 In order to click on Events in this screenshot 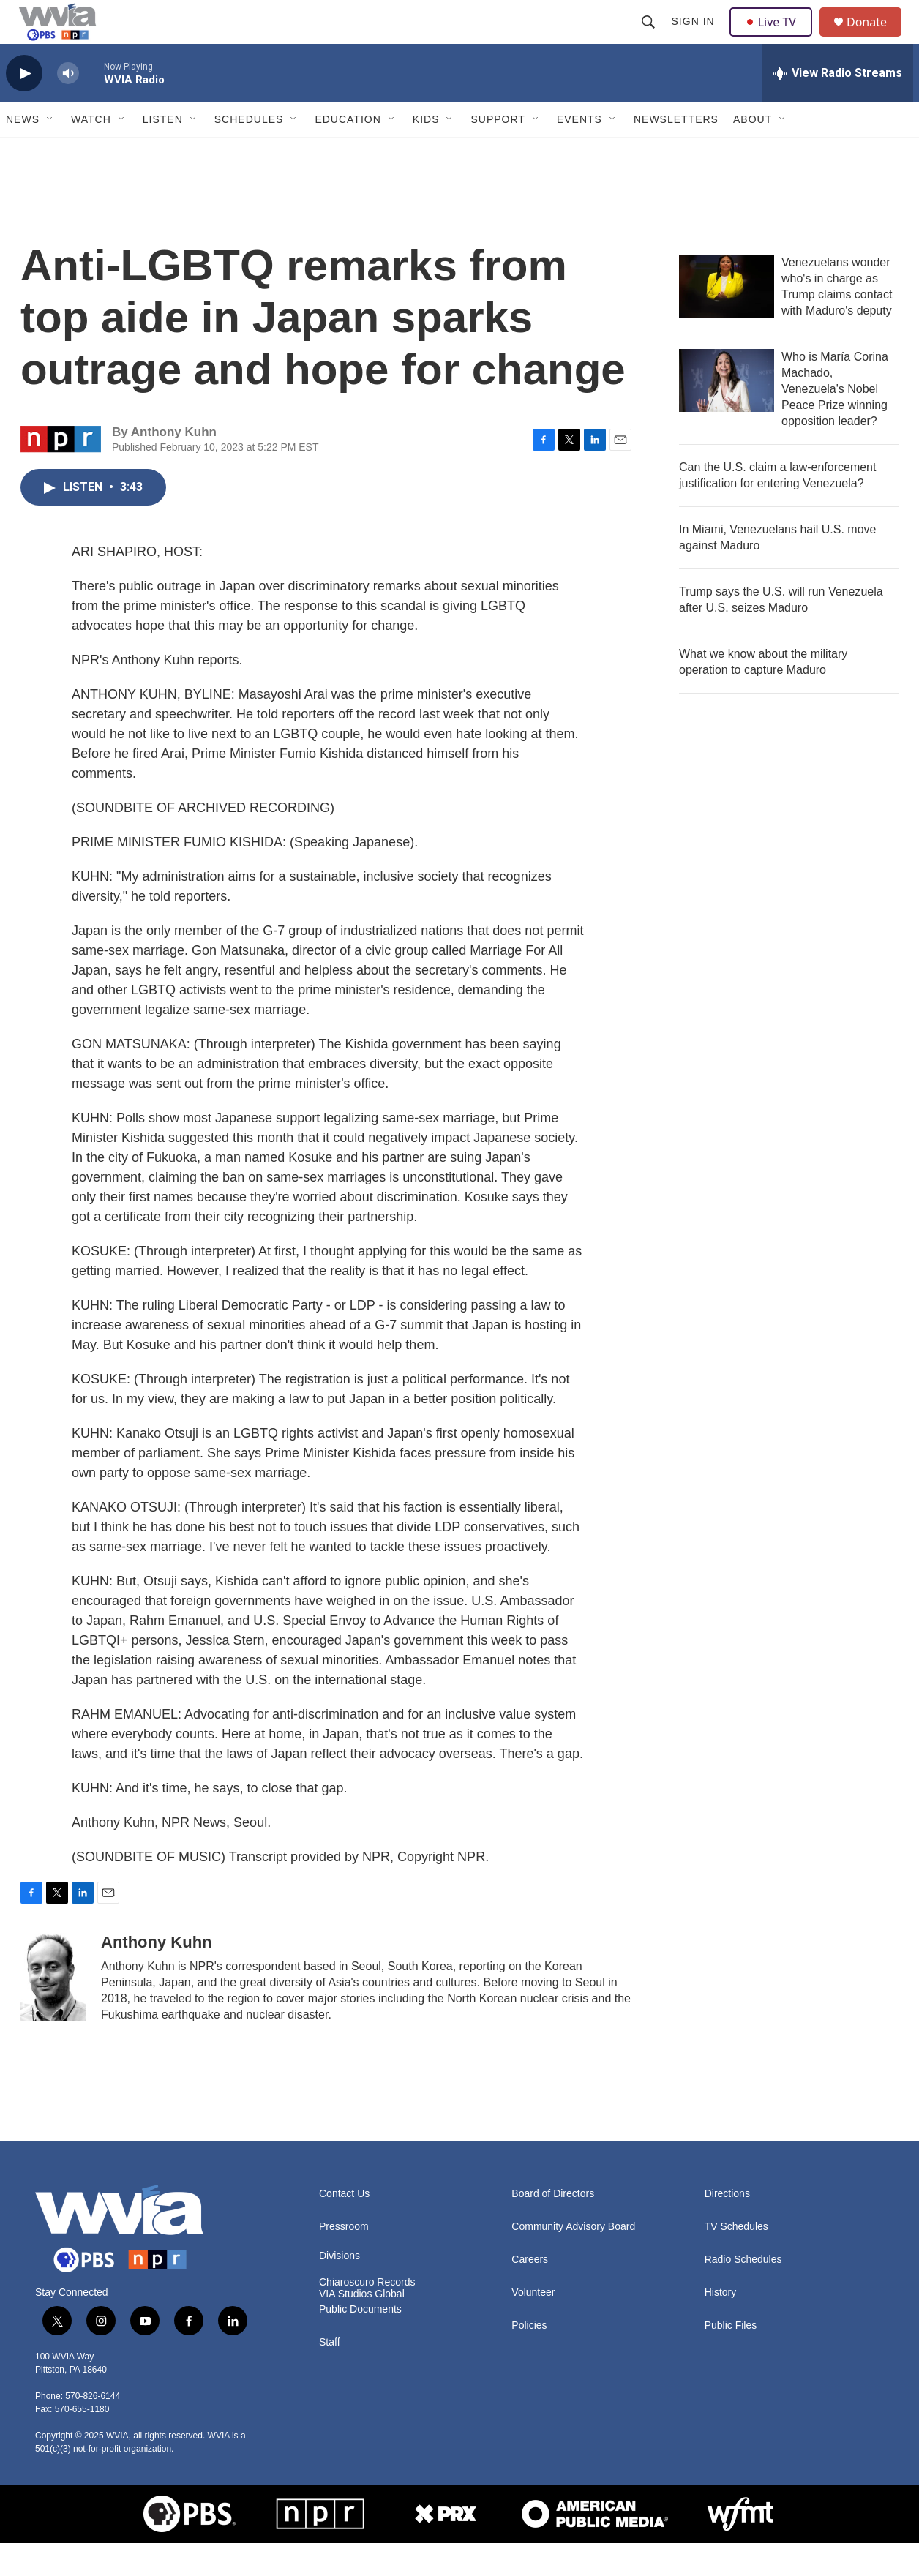, I will do `click(579, 152)`.